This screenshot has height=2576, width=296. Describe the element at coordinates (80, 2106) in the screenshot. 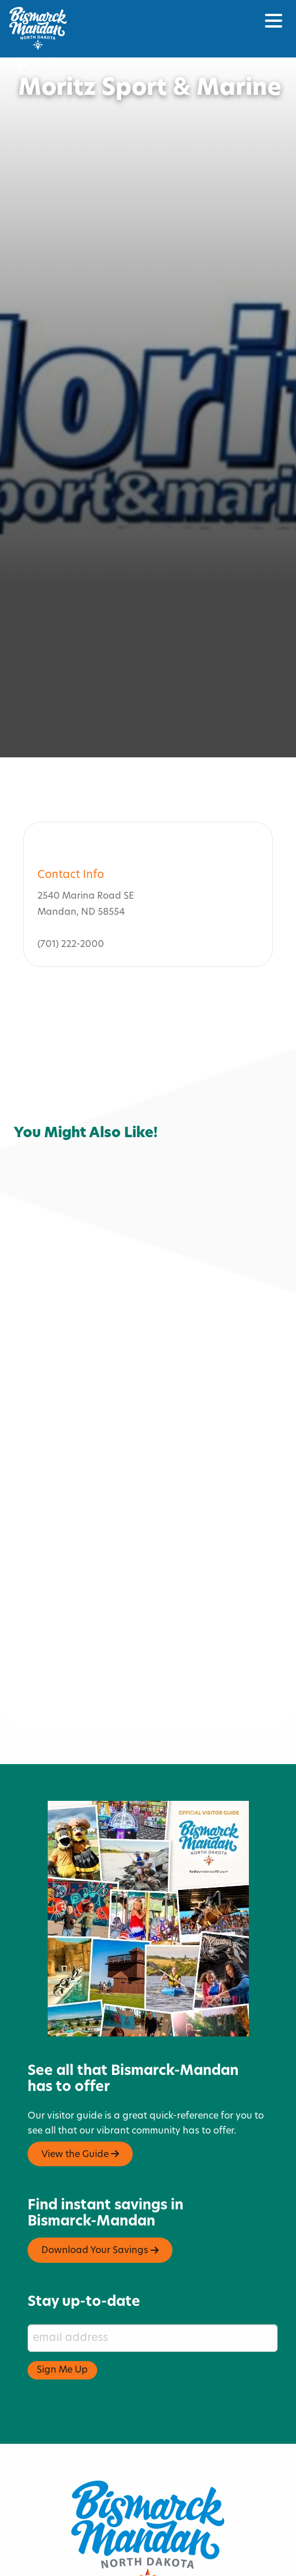

I see `View the Guide` at that location.